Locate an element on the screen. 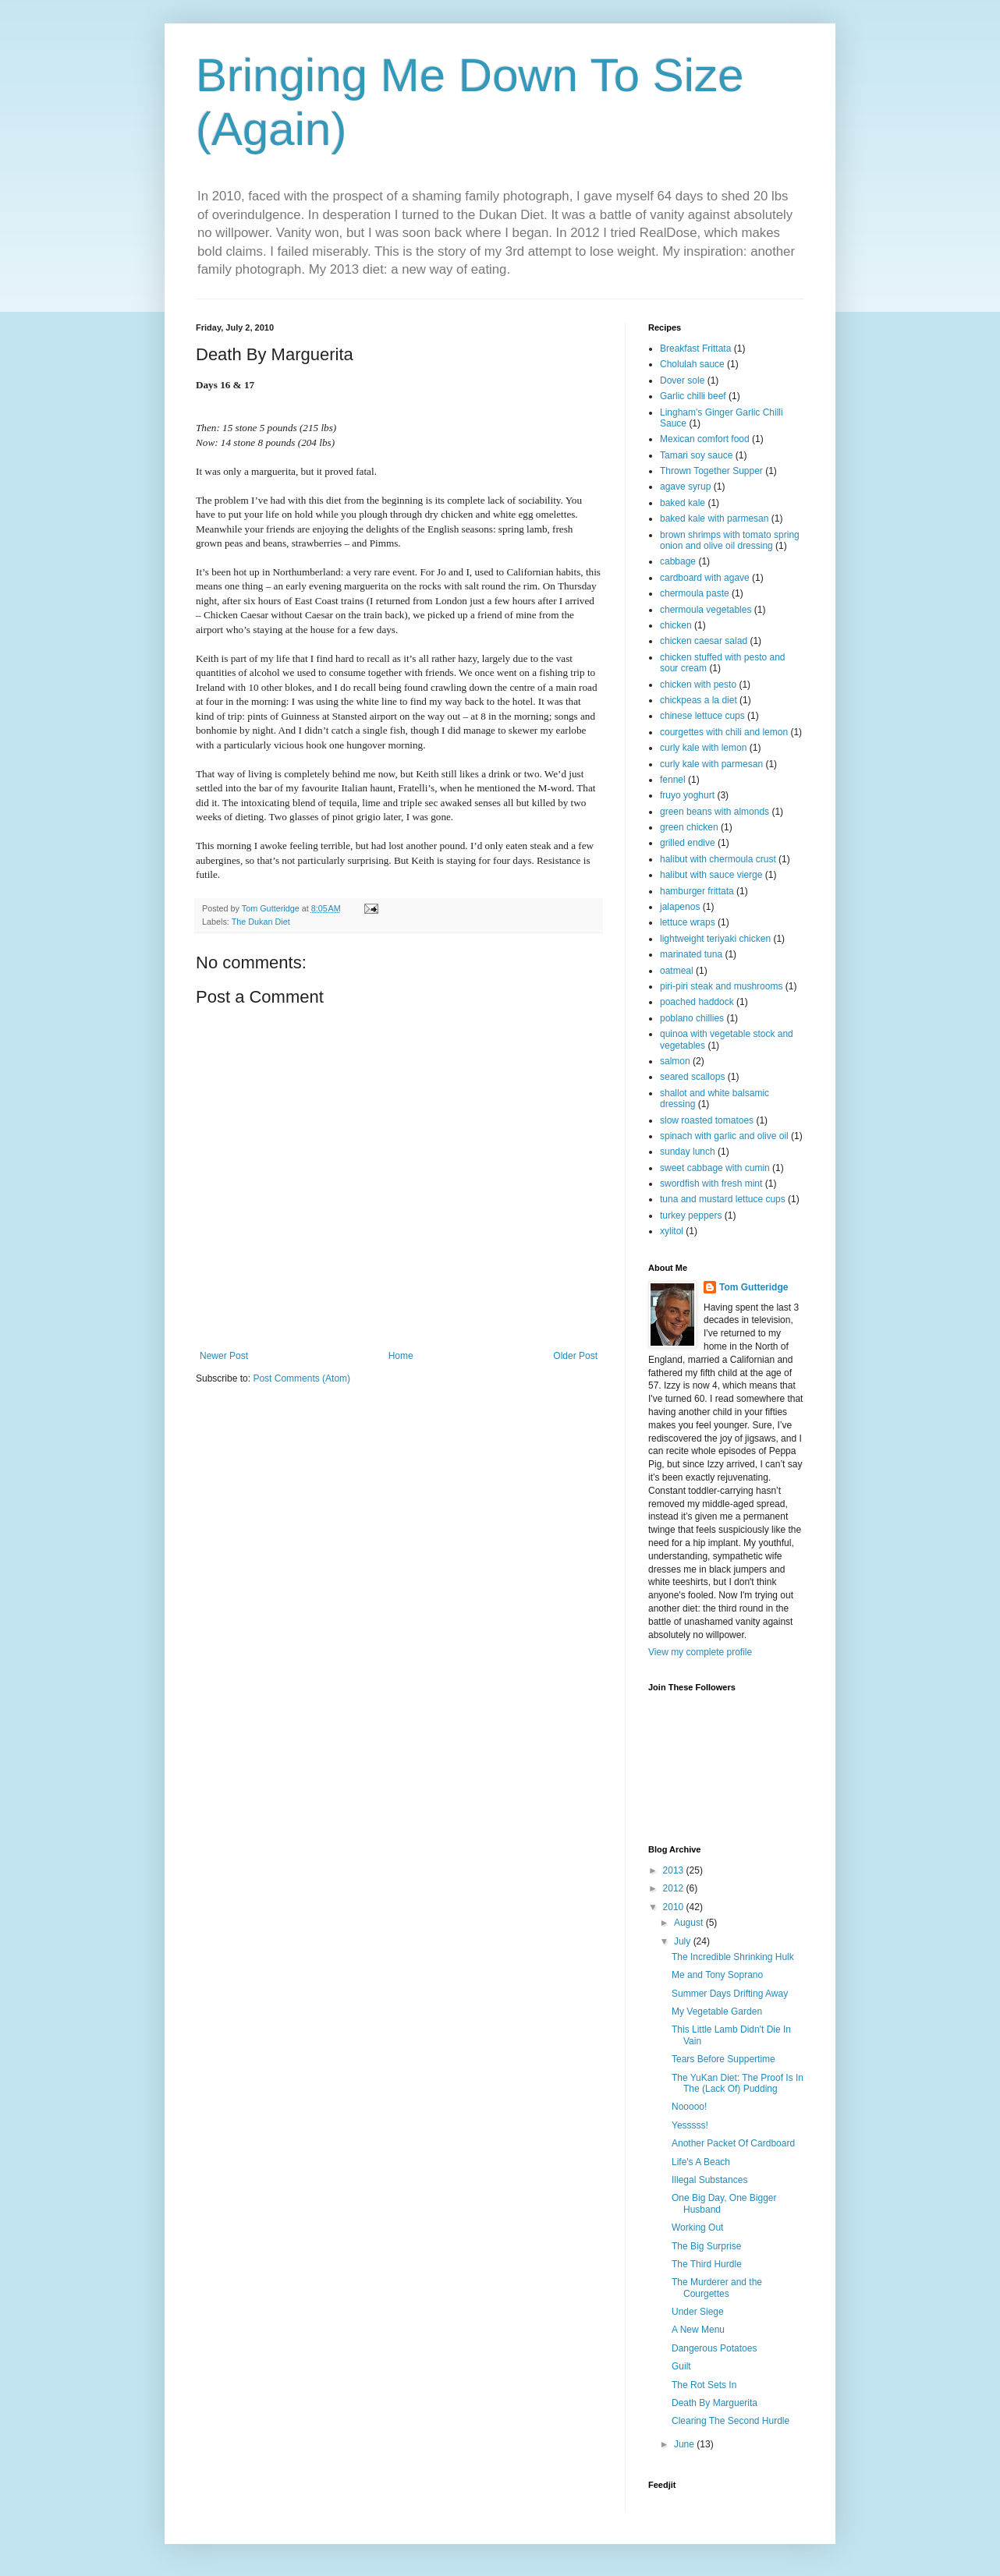 This screenshot has width=1000, height=2576. cabbage is located at coordinates (678, 561).